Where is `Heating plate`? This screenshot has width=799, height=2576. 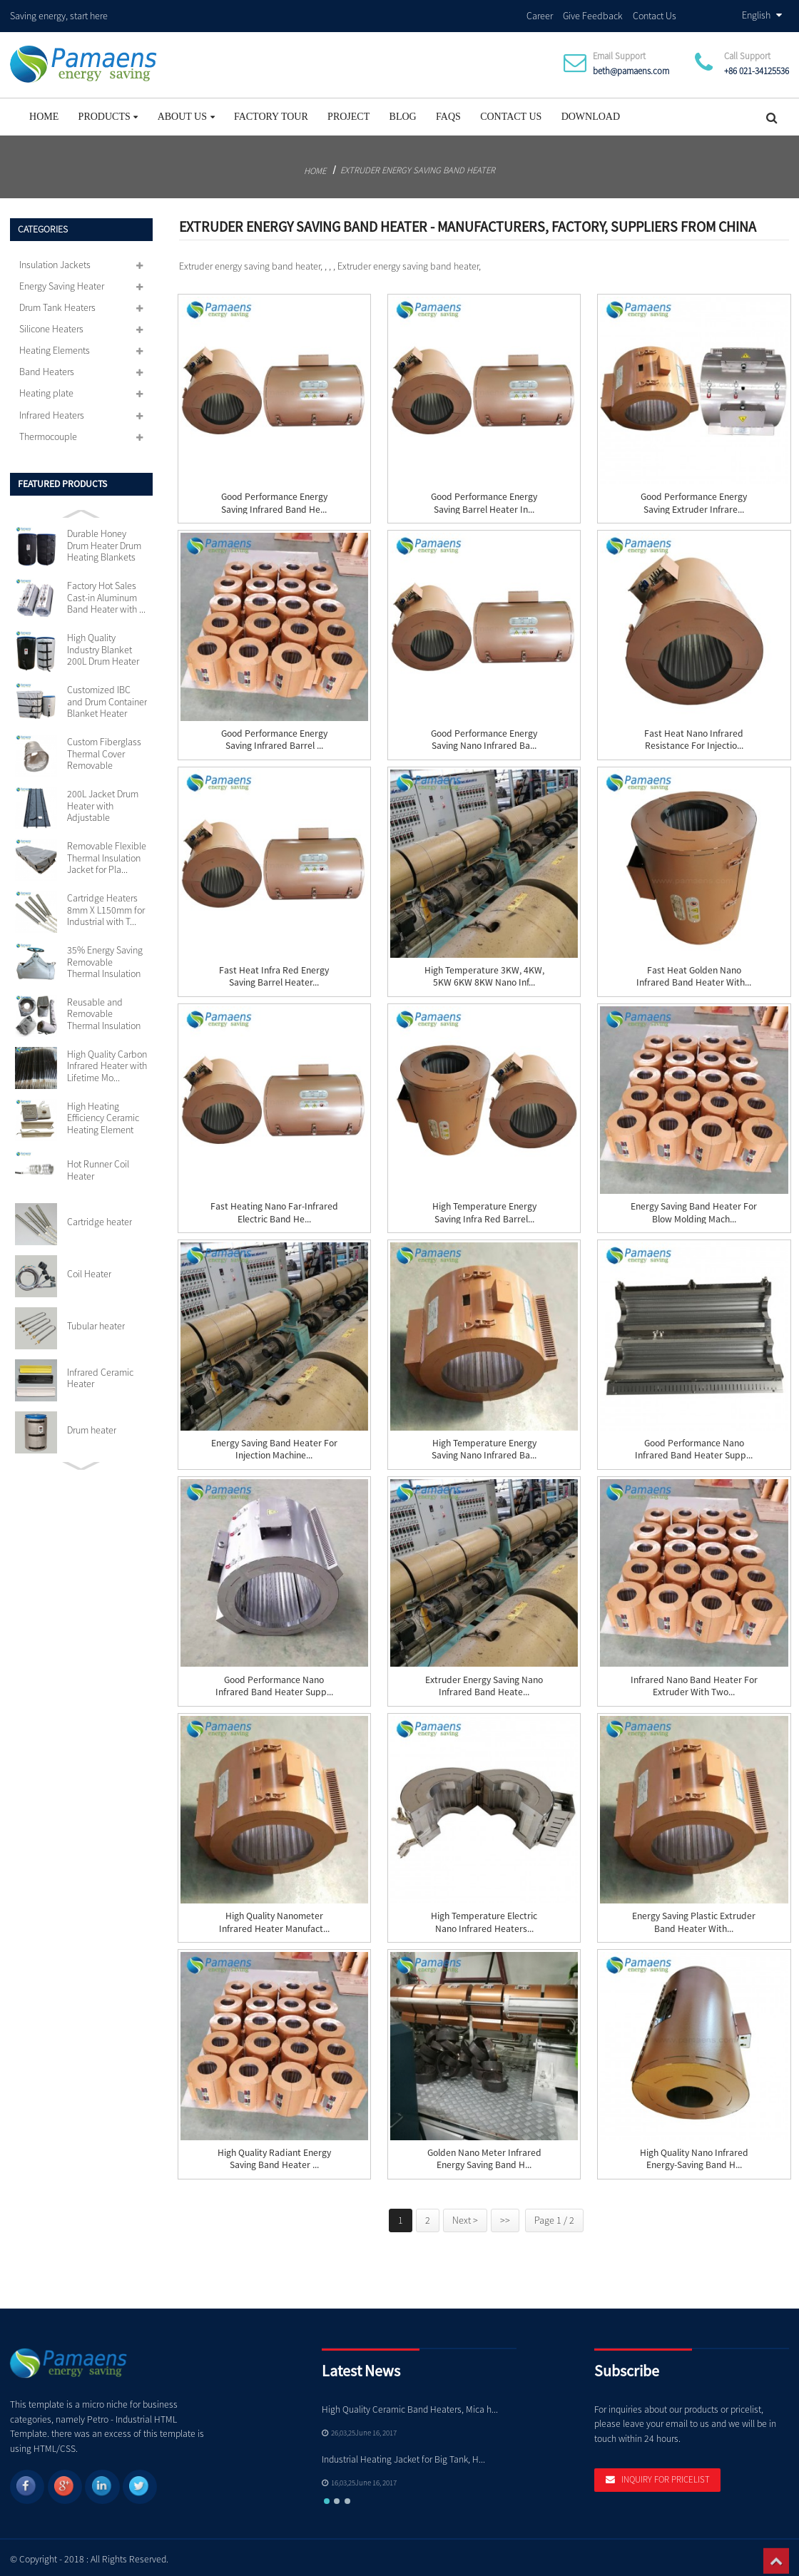 Heating plate is located at coordinates (46, 389).